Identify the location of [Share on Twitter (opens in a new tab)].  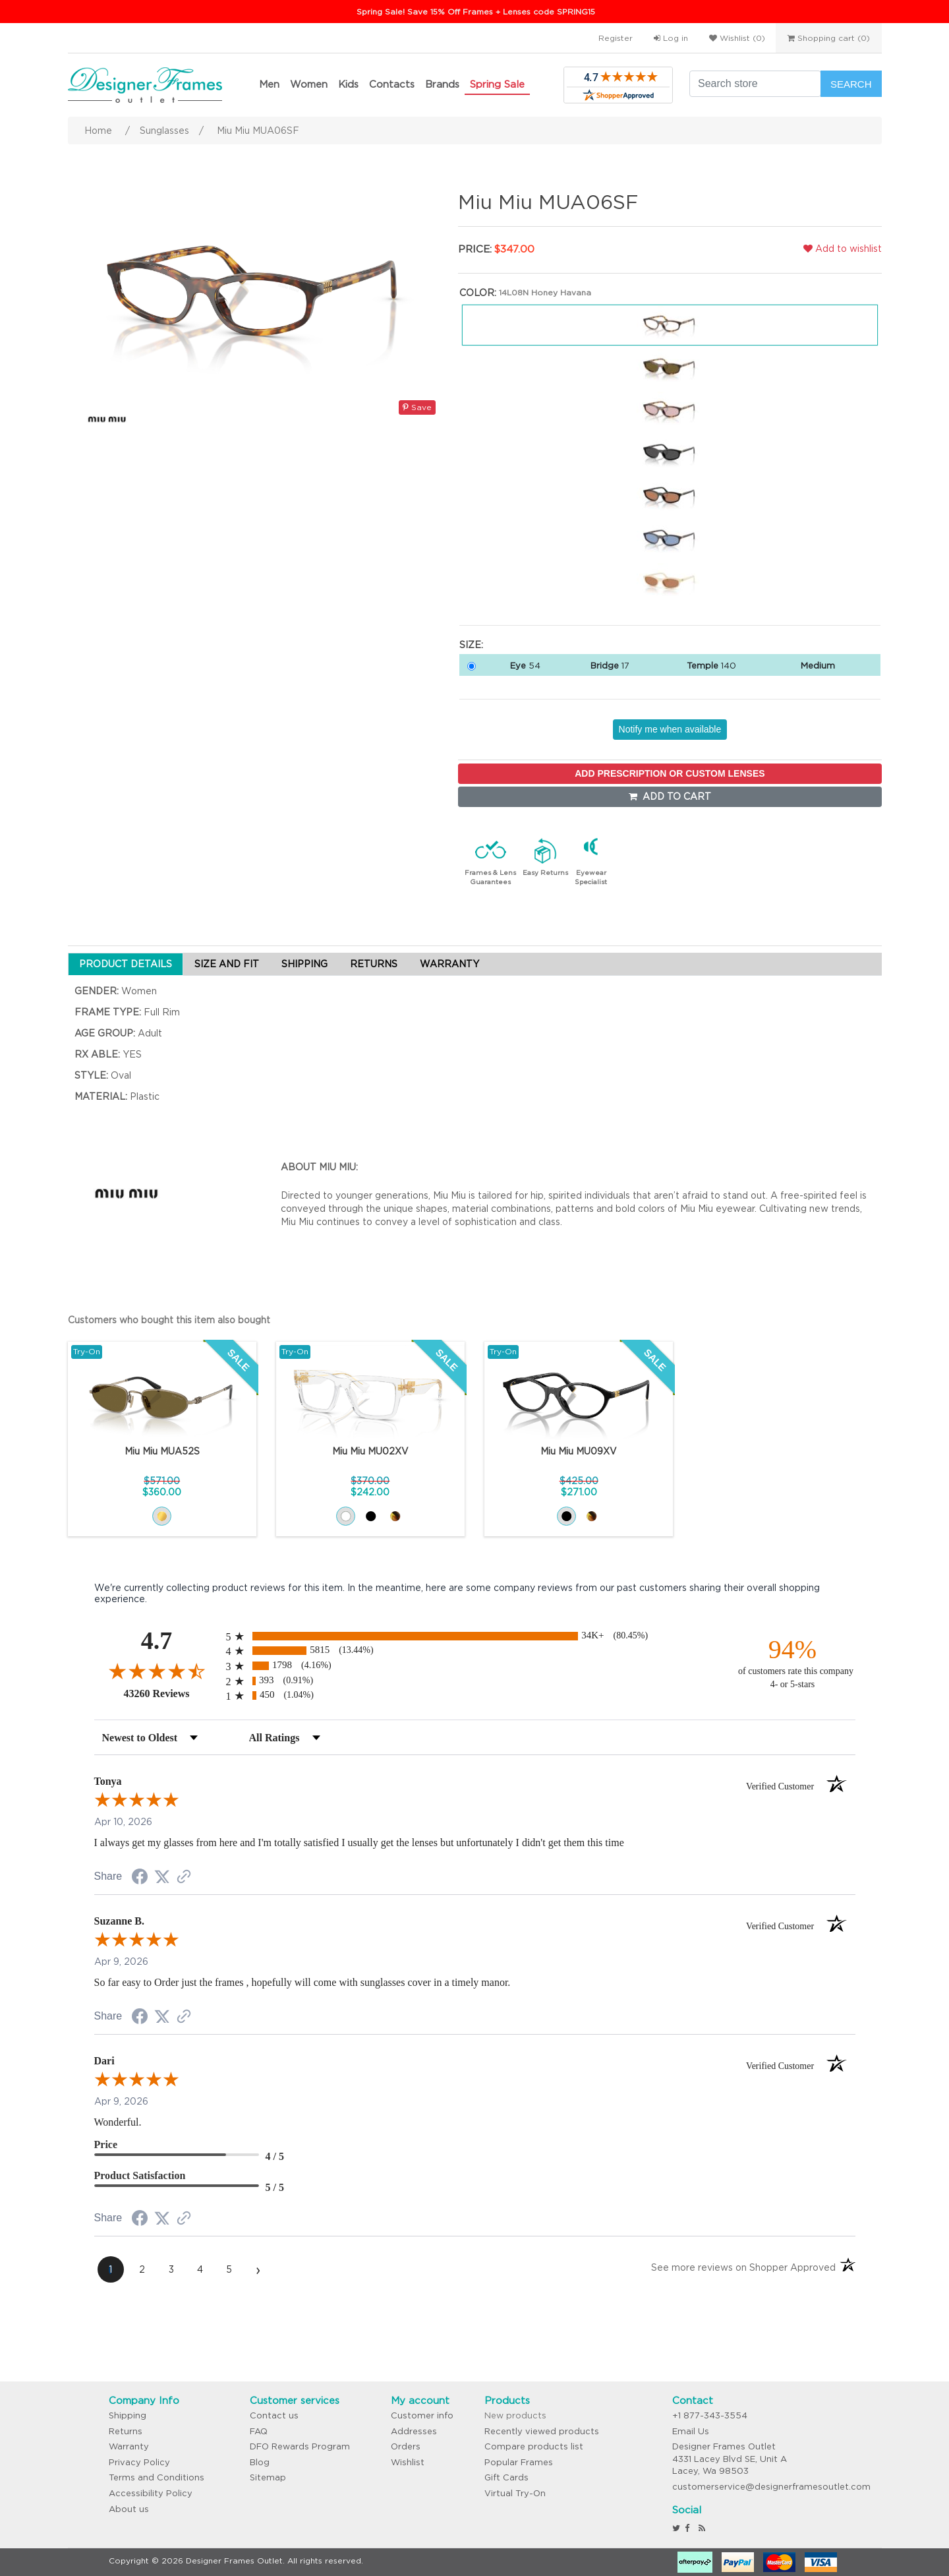
(162, 1877).